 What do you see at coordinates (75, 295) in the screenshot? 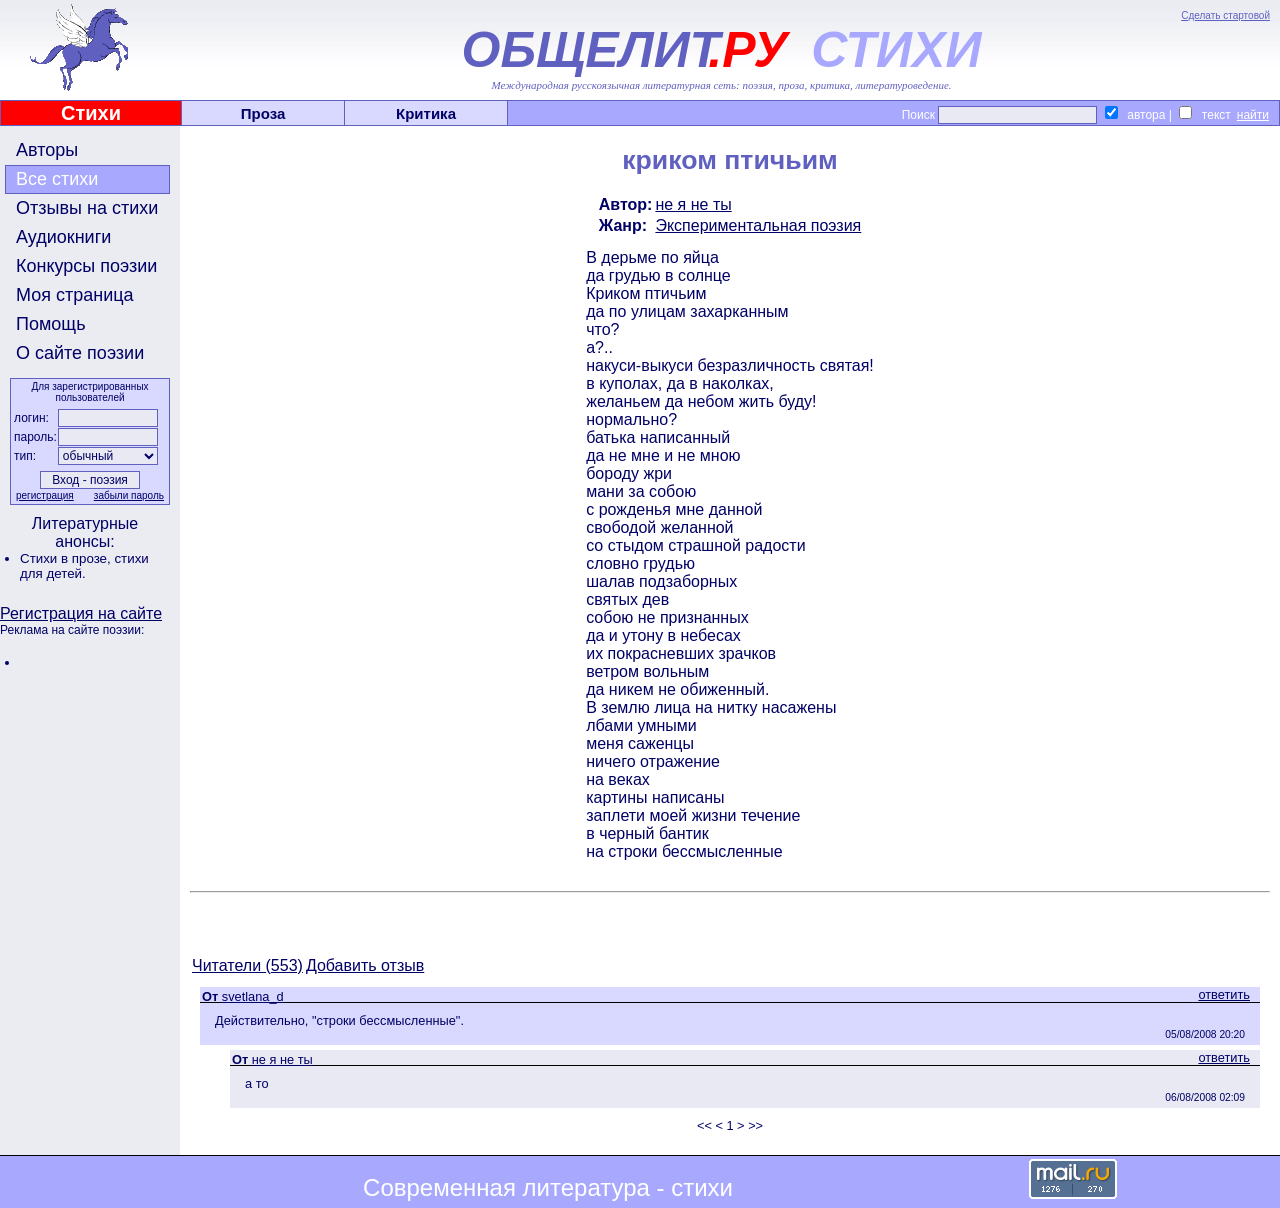
I see `Моя страница` at bounding box center [75, 295].